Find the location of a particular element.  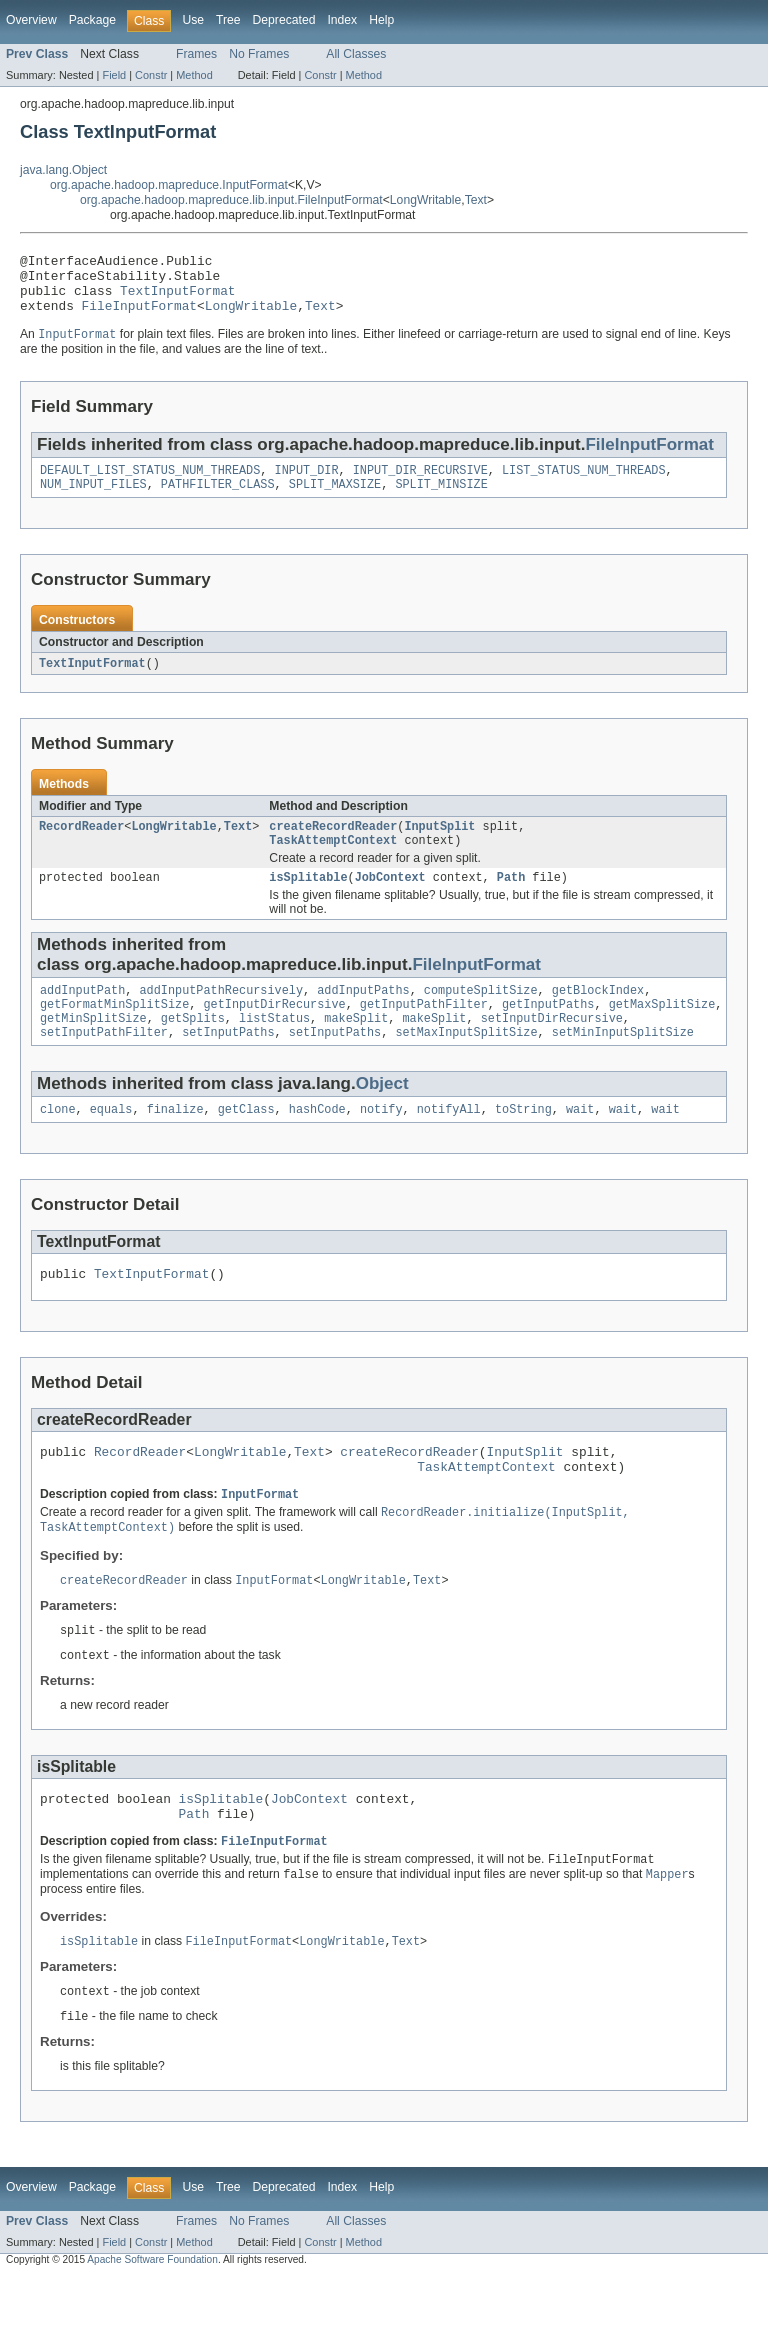

INPUT_DIR is located at coordinates (307, 485).